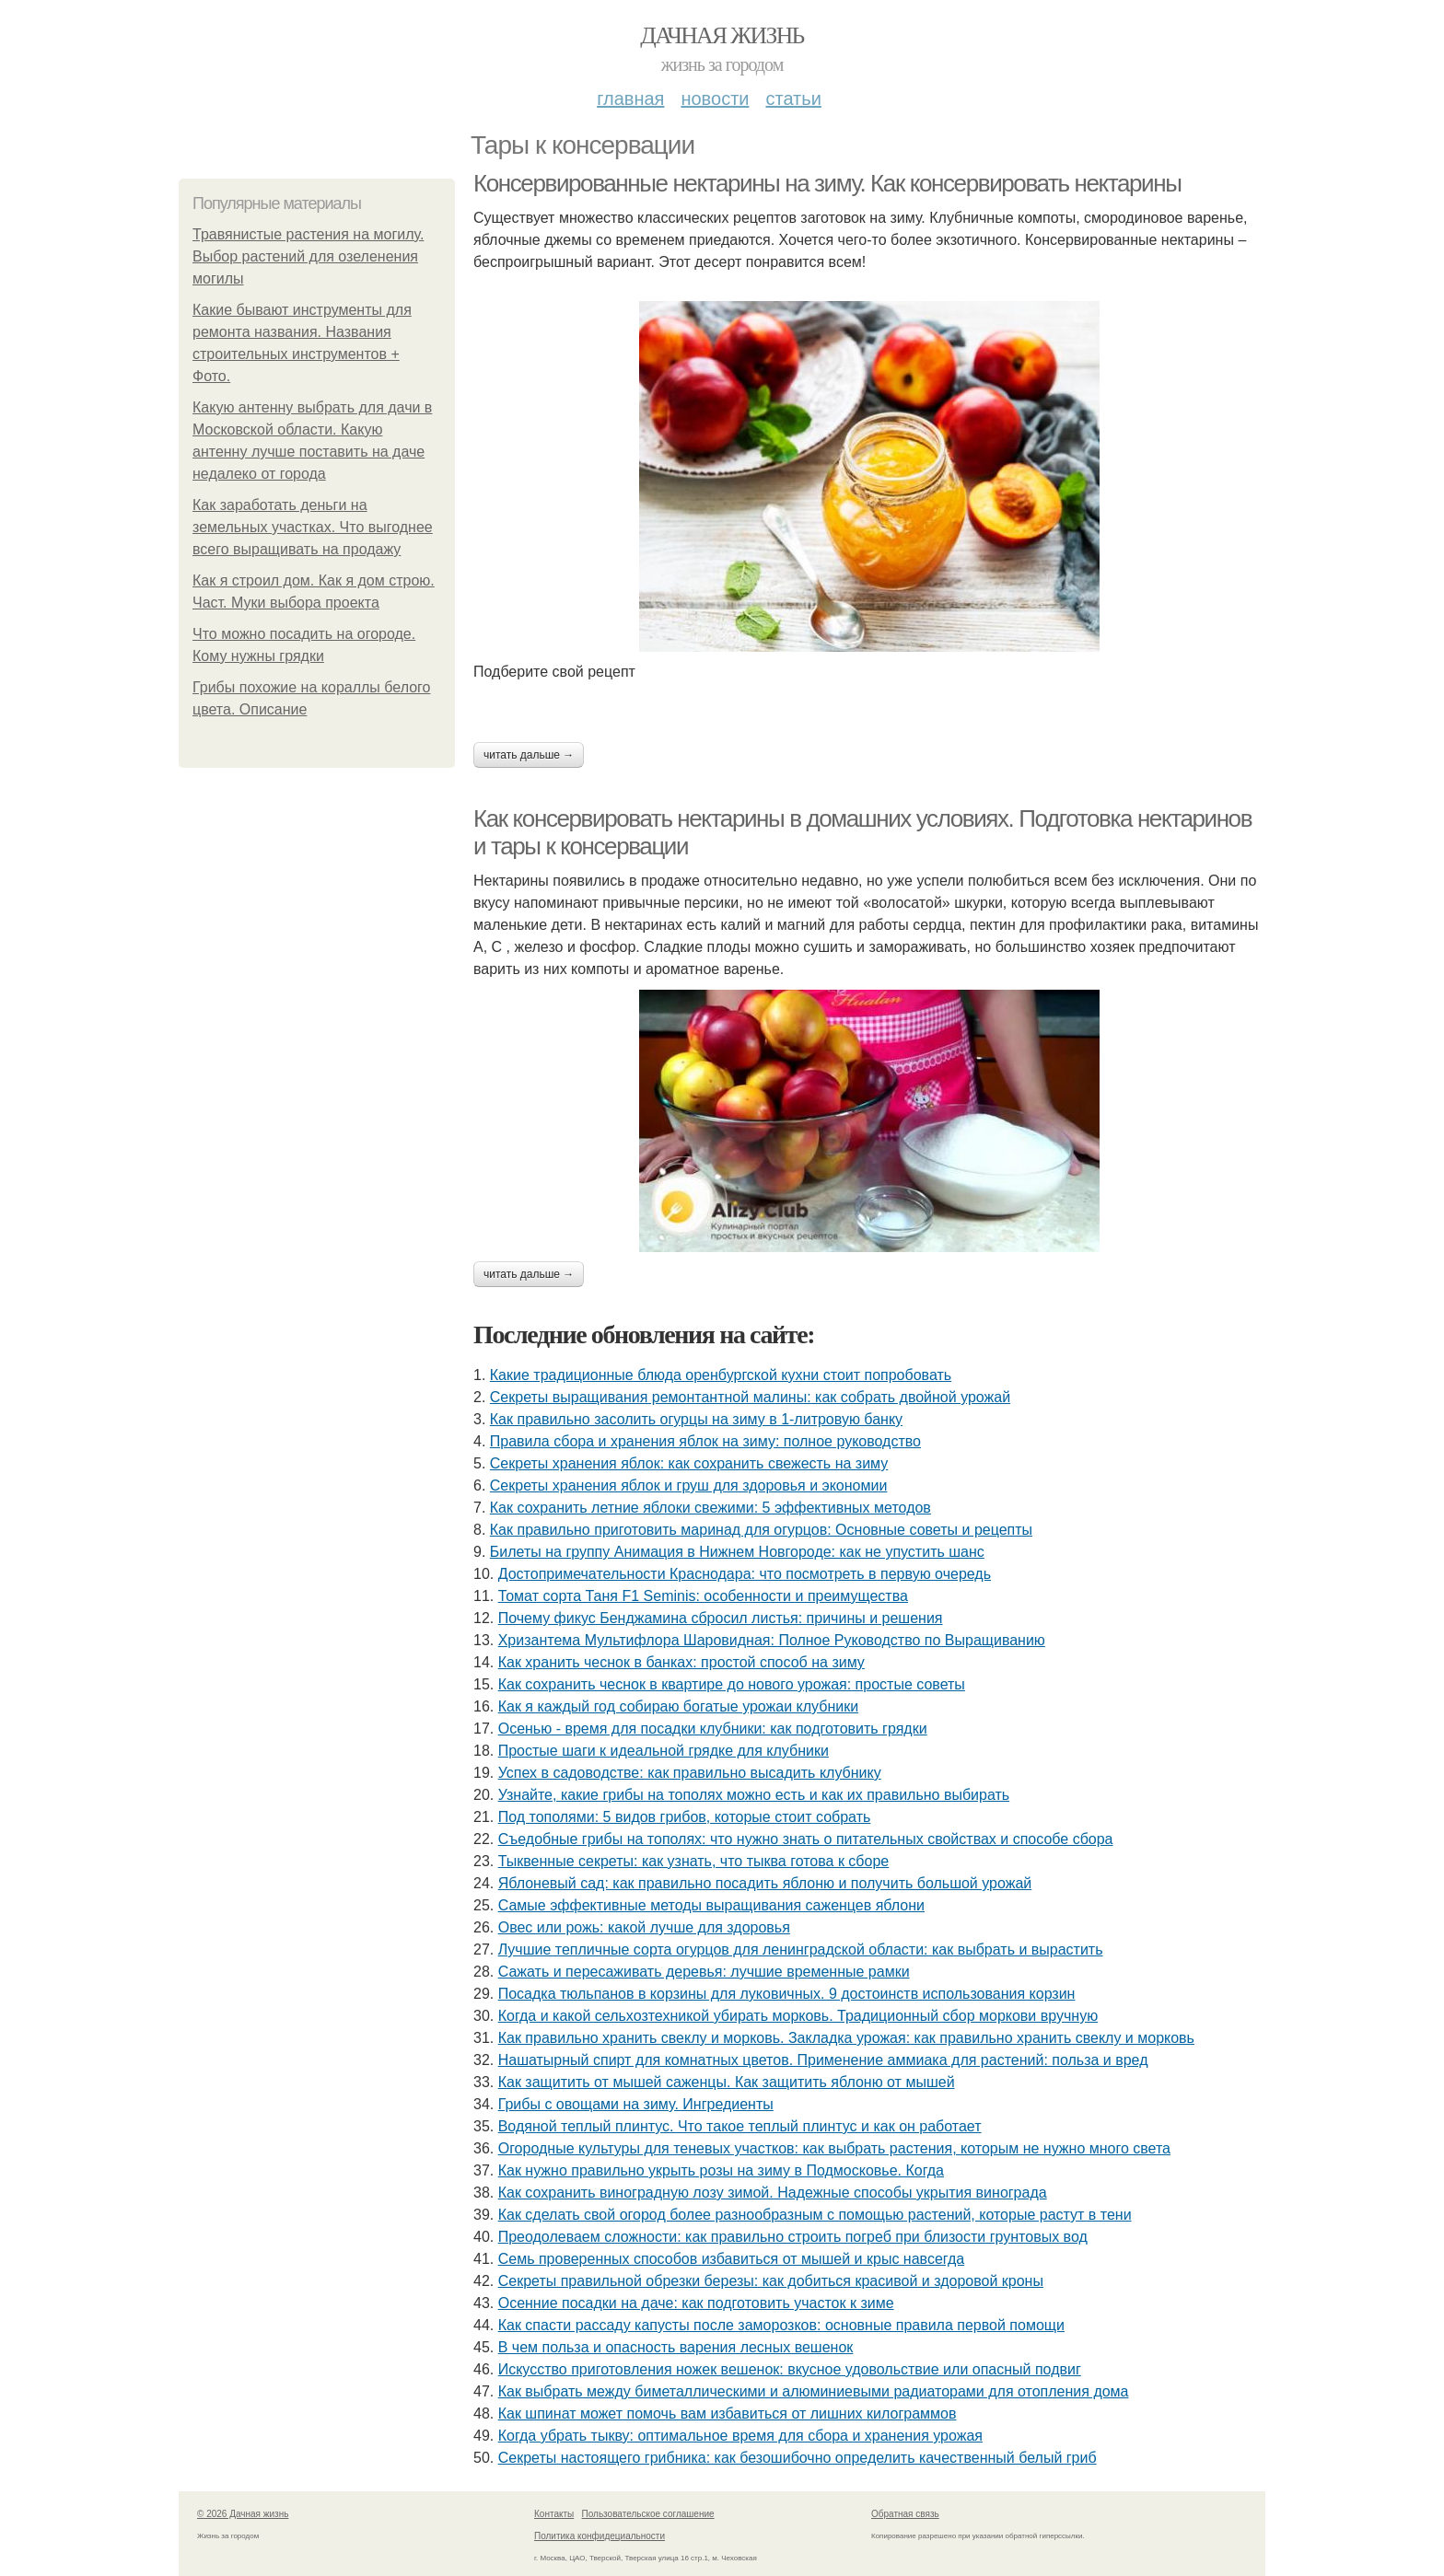 This screenshot has width=1444, height=2576. What do you see at coordinates (599, 2536) in the screenshot?
I see `Политика конфидециальности` at bounding box center [599, 2536].